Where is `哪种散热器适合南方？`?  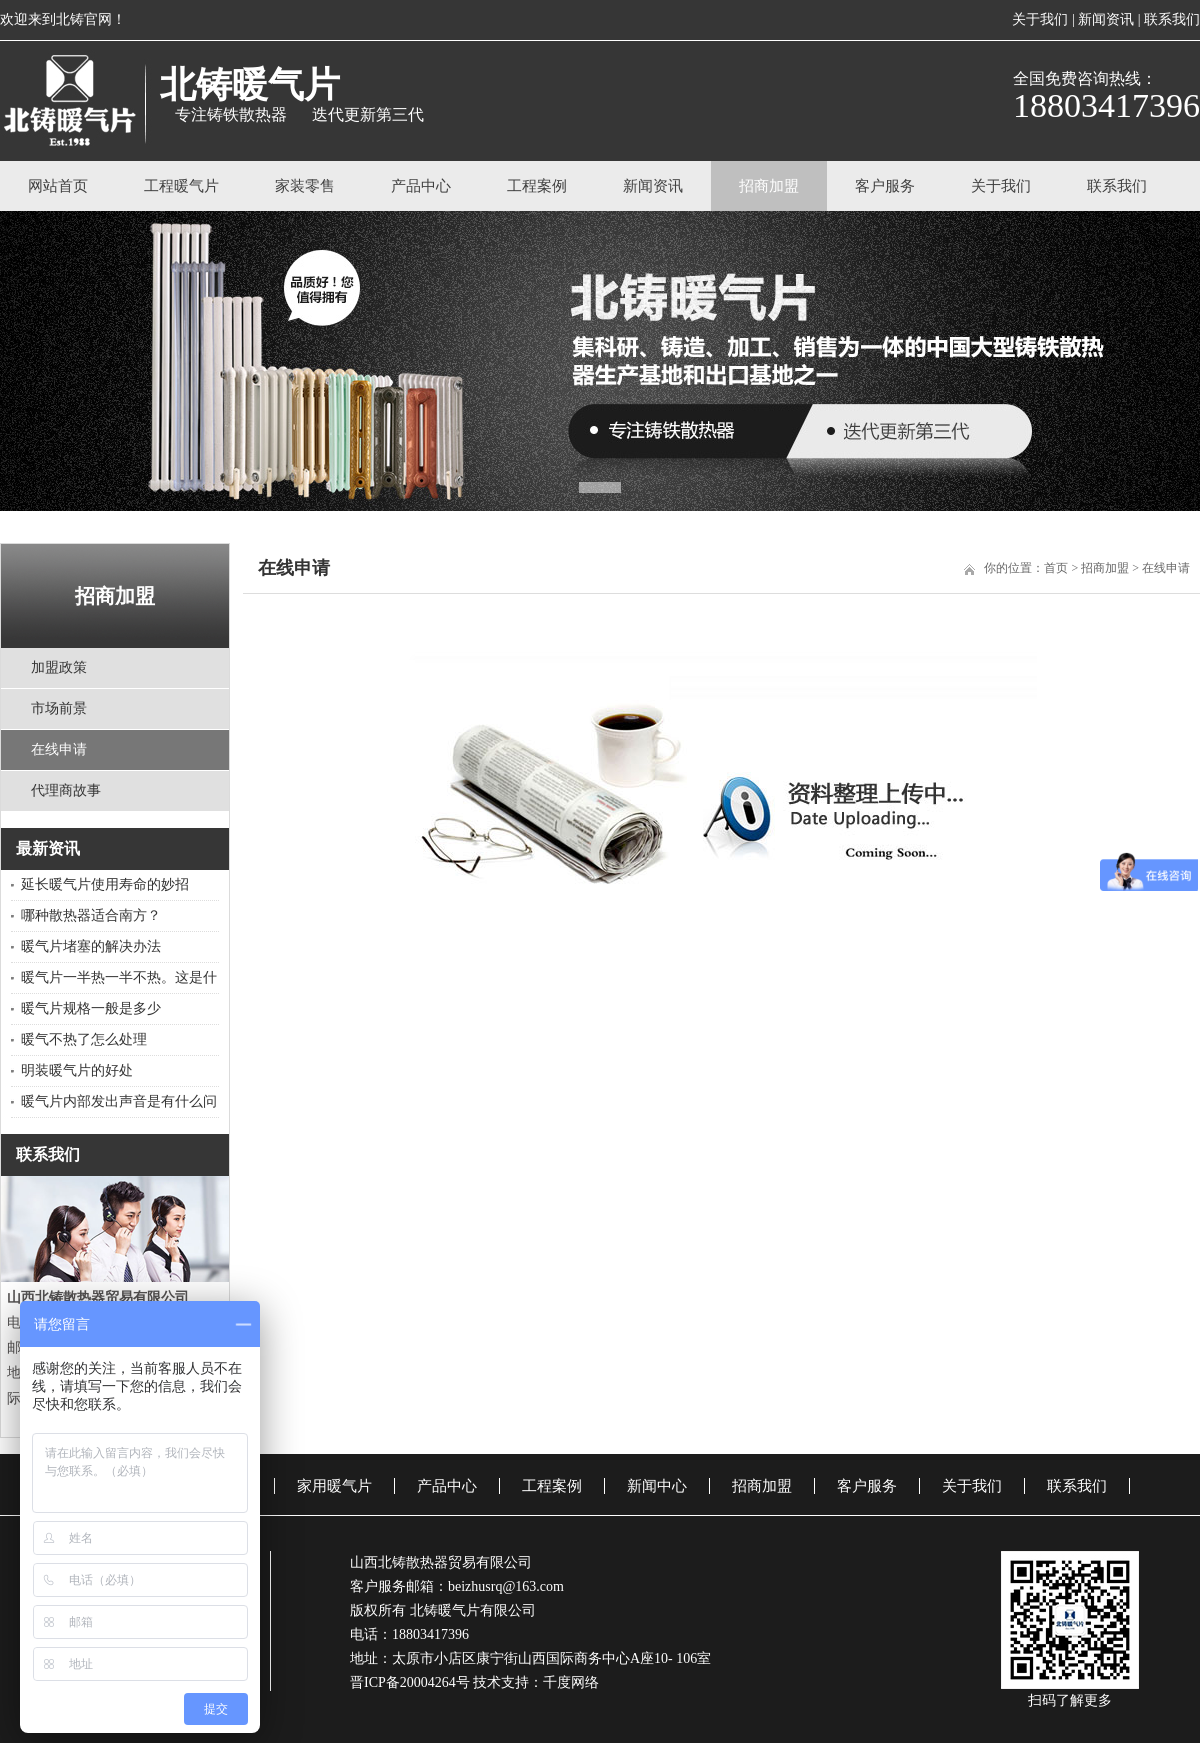
哪种散热器适合南方？ is located at coordinates (91, 915).